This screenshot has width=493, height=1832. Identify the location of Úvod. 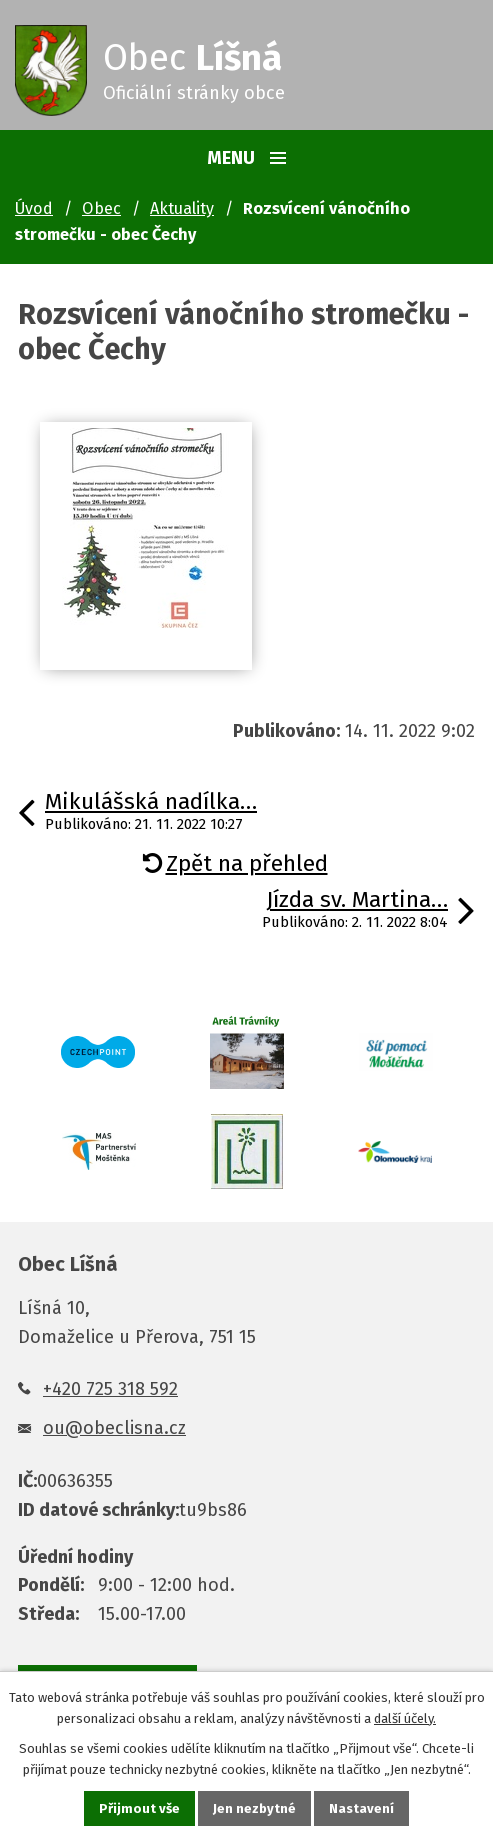
(34, 208).